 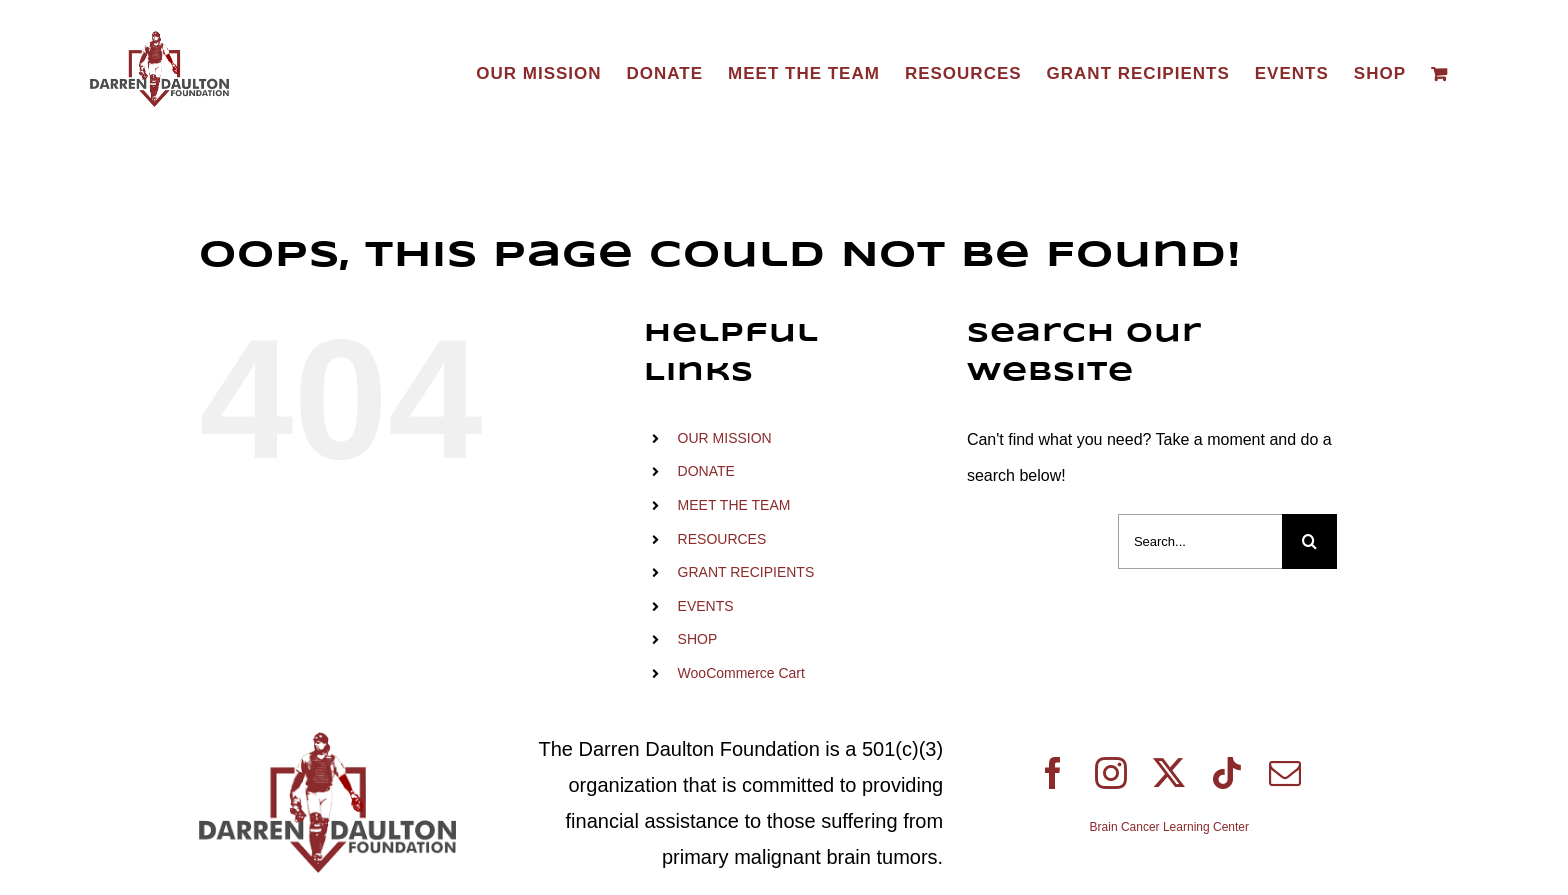 What do you see at coordinates (746, 572) in the screenshot?
I see `GRANT RECIPIENTS` at bounding box center [746, 572].